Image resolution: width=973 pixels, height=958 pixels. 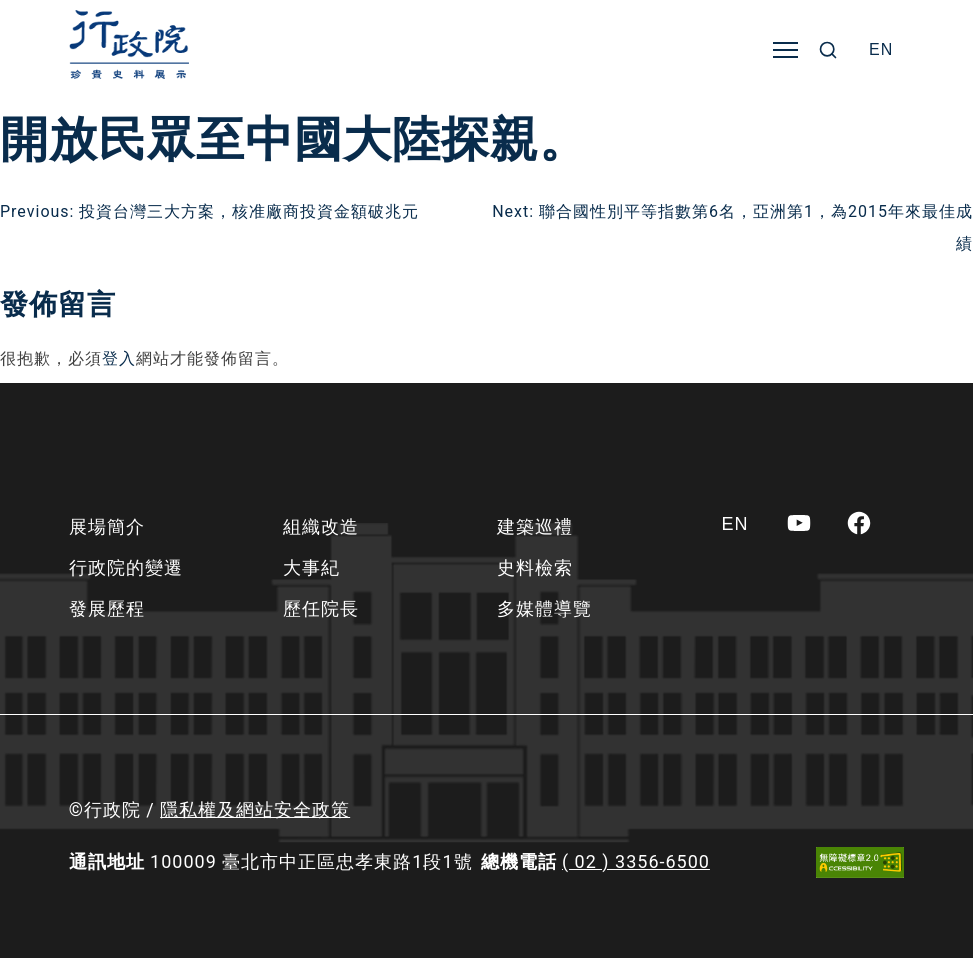 I want to click on ( 02 ) 3356-6500, so click(x=636, y=861).